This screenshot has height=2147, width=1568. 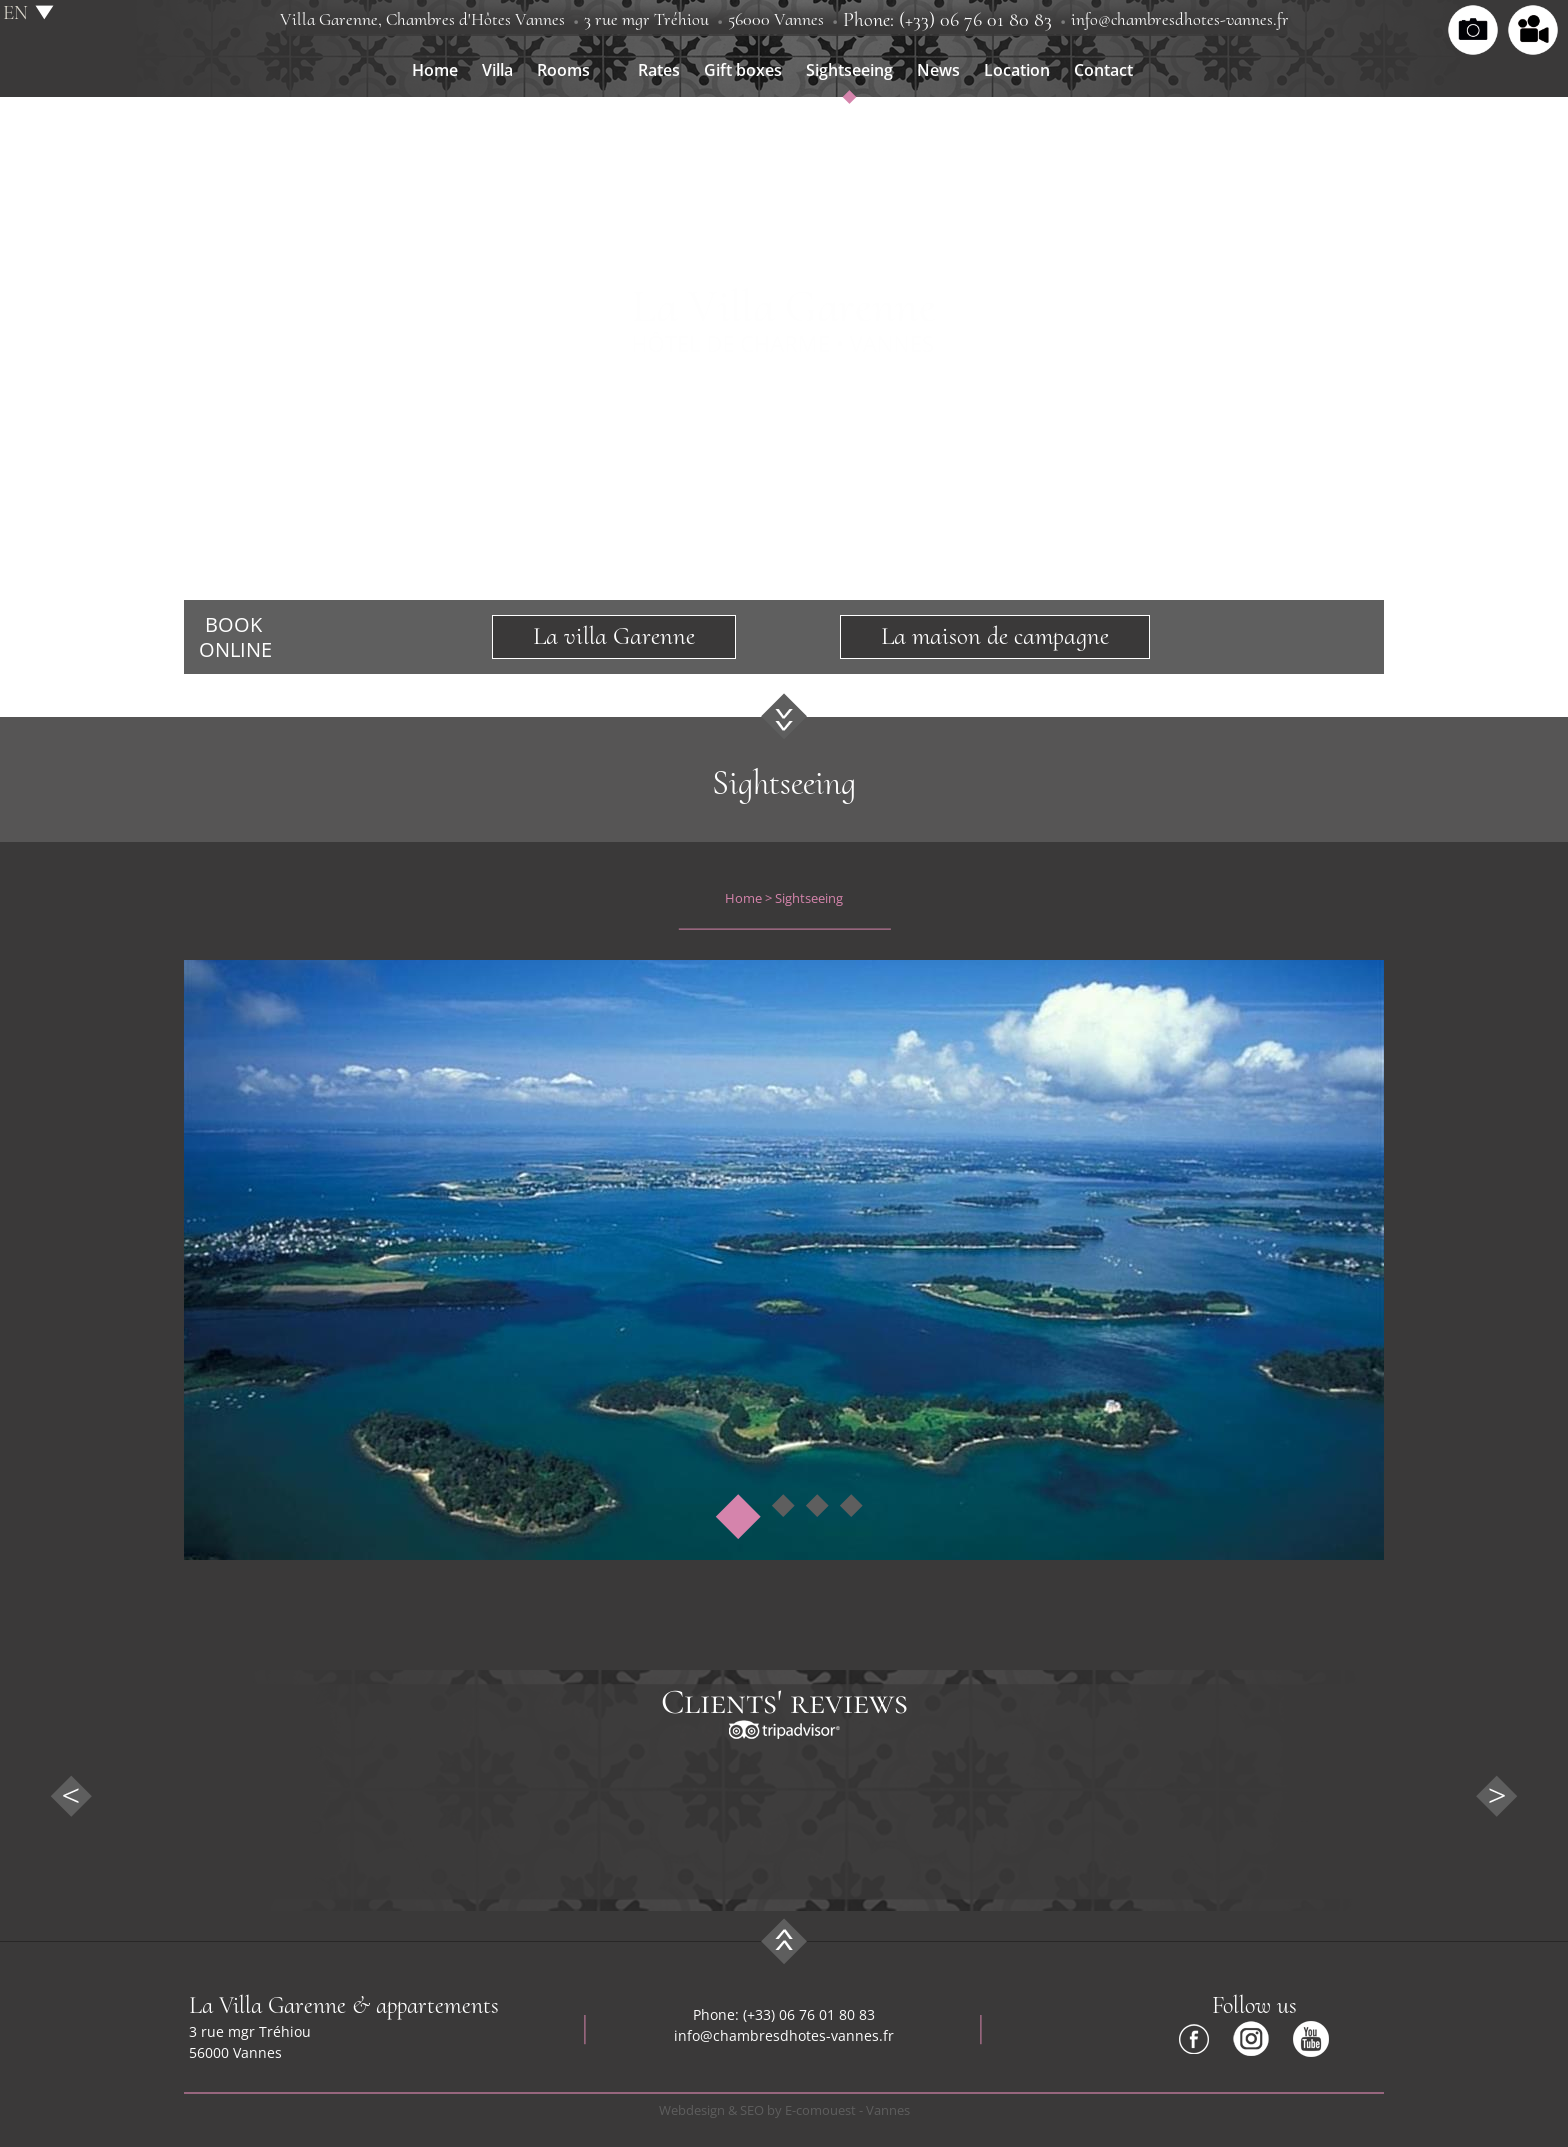 I want to click on Rooms, so click(x=563, y=70).